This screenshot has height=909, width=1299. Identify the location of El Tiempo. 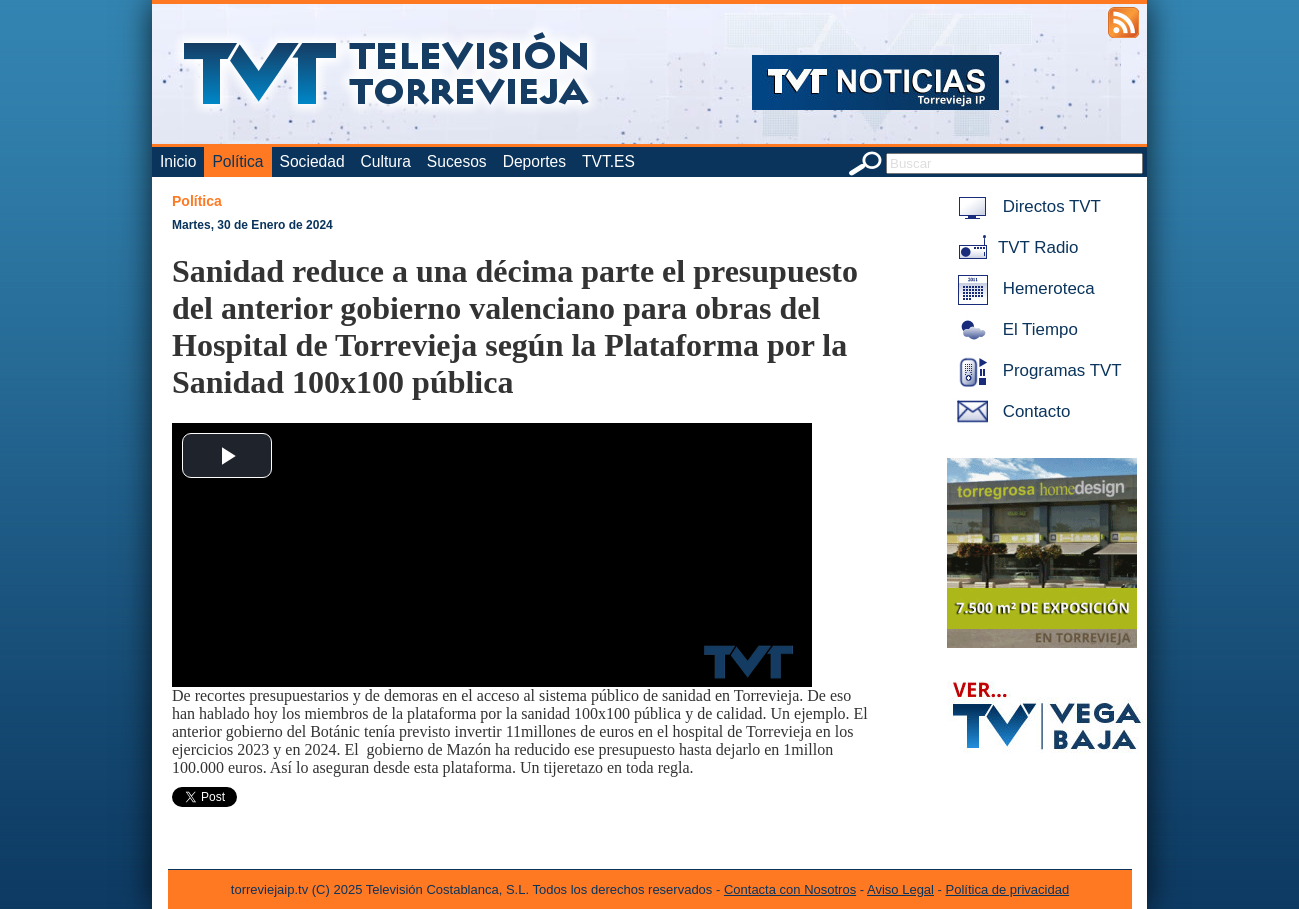
(1014, 329).